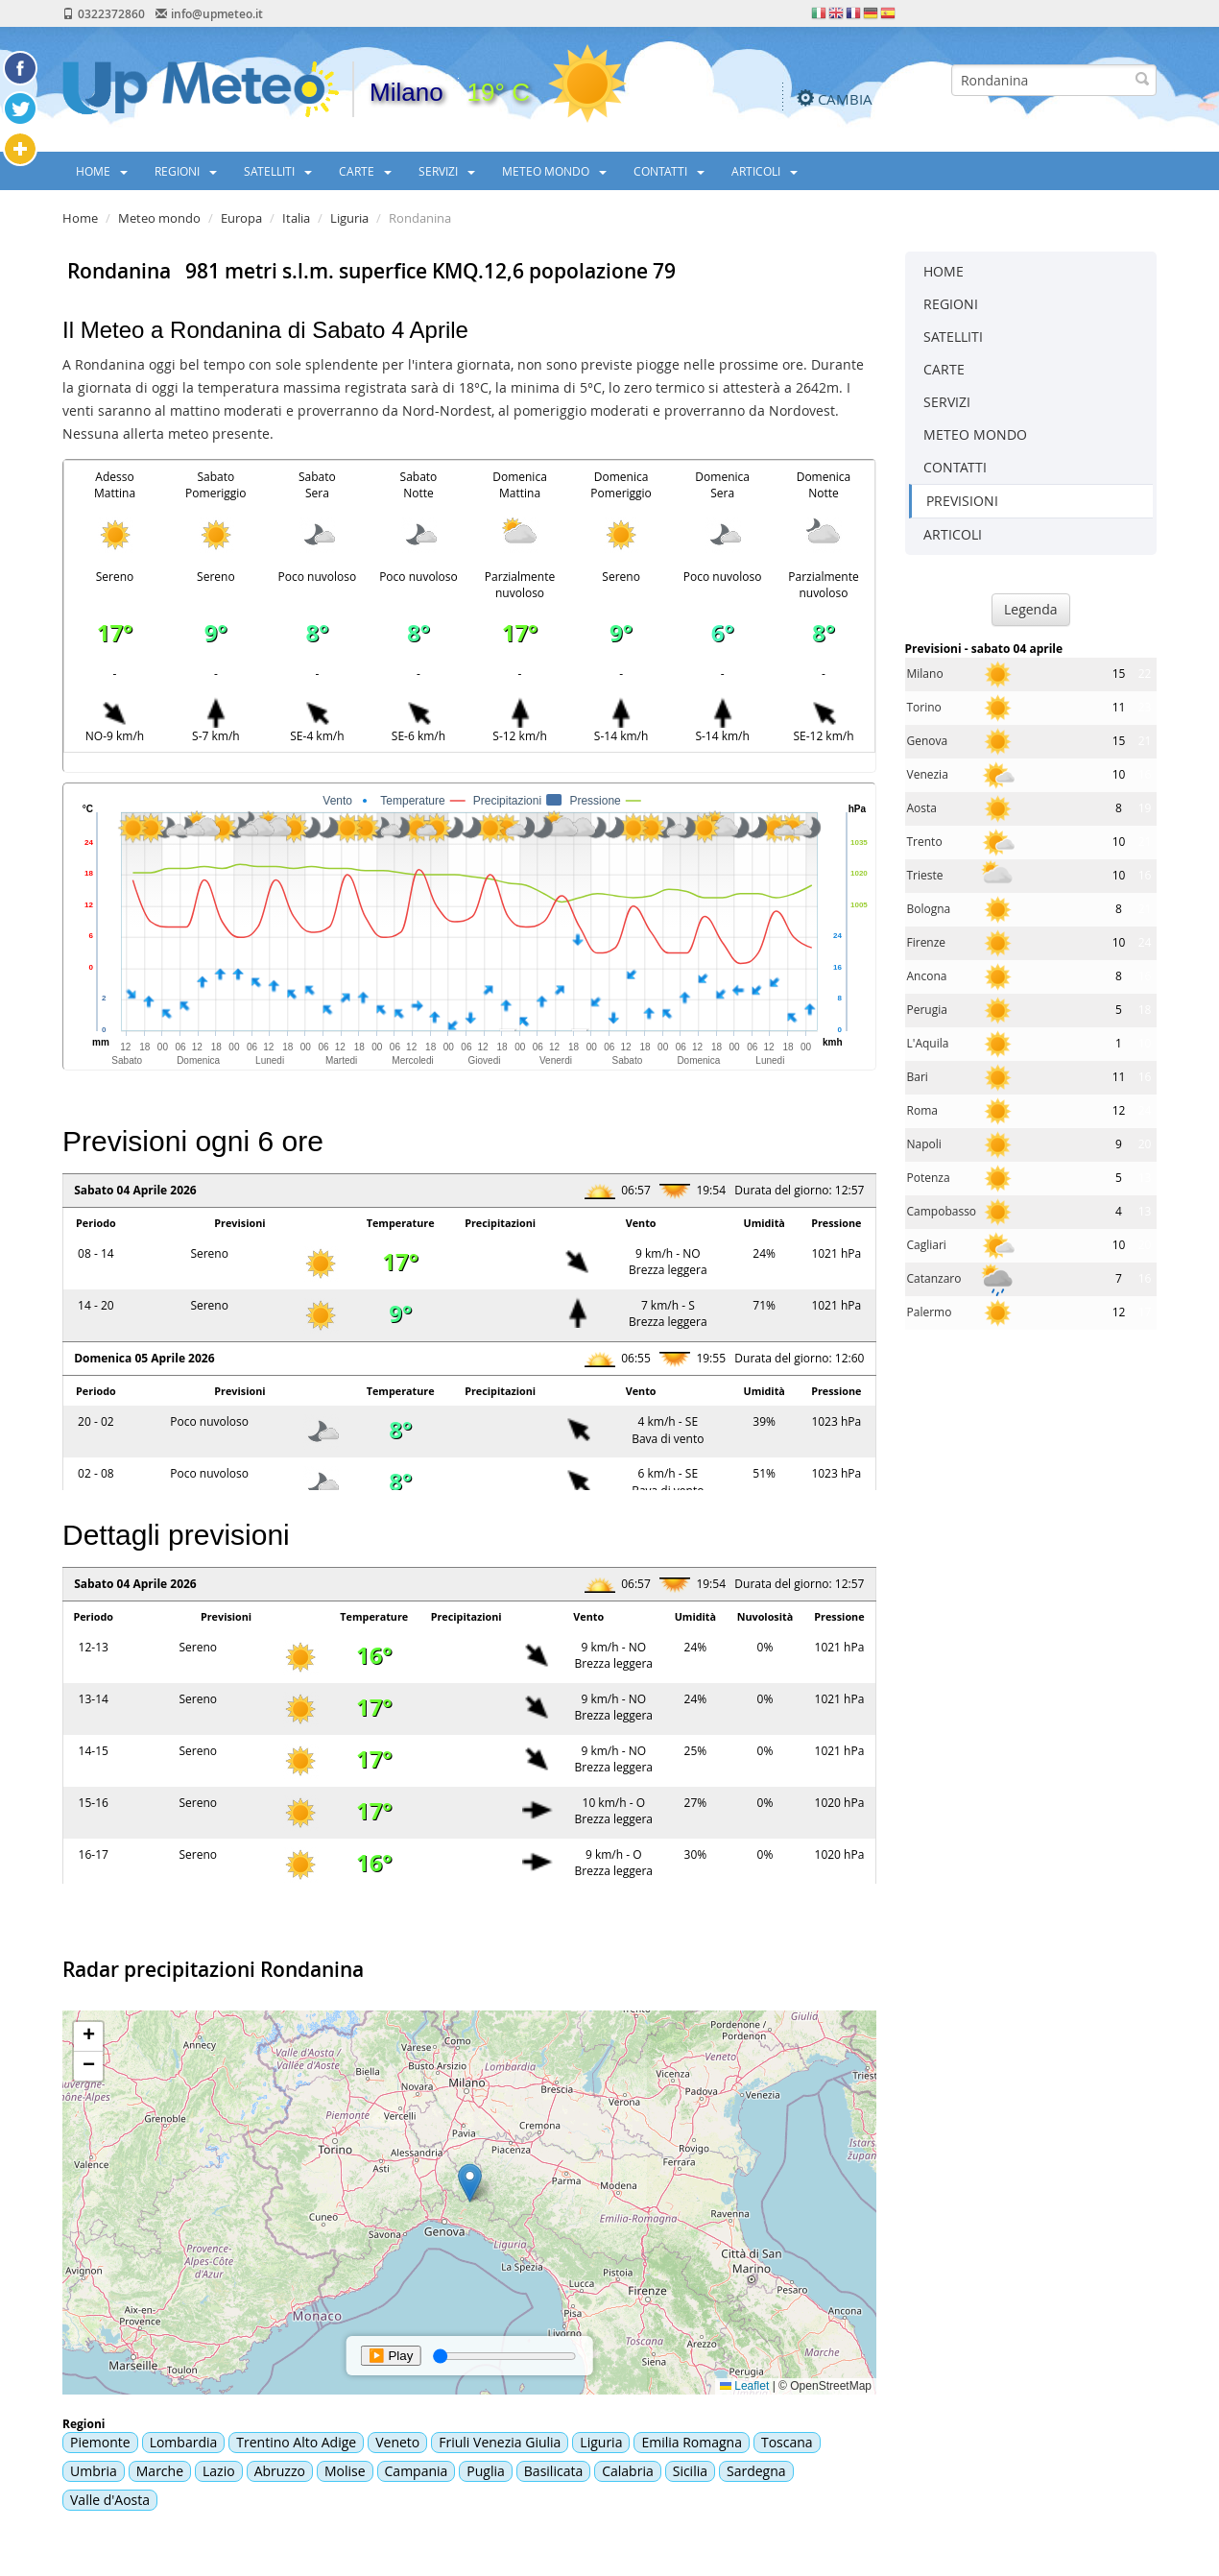 Image resolution: width=1219 pixels, height=2576 pixels. I want to click on Firenze, so click(926, 942).